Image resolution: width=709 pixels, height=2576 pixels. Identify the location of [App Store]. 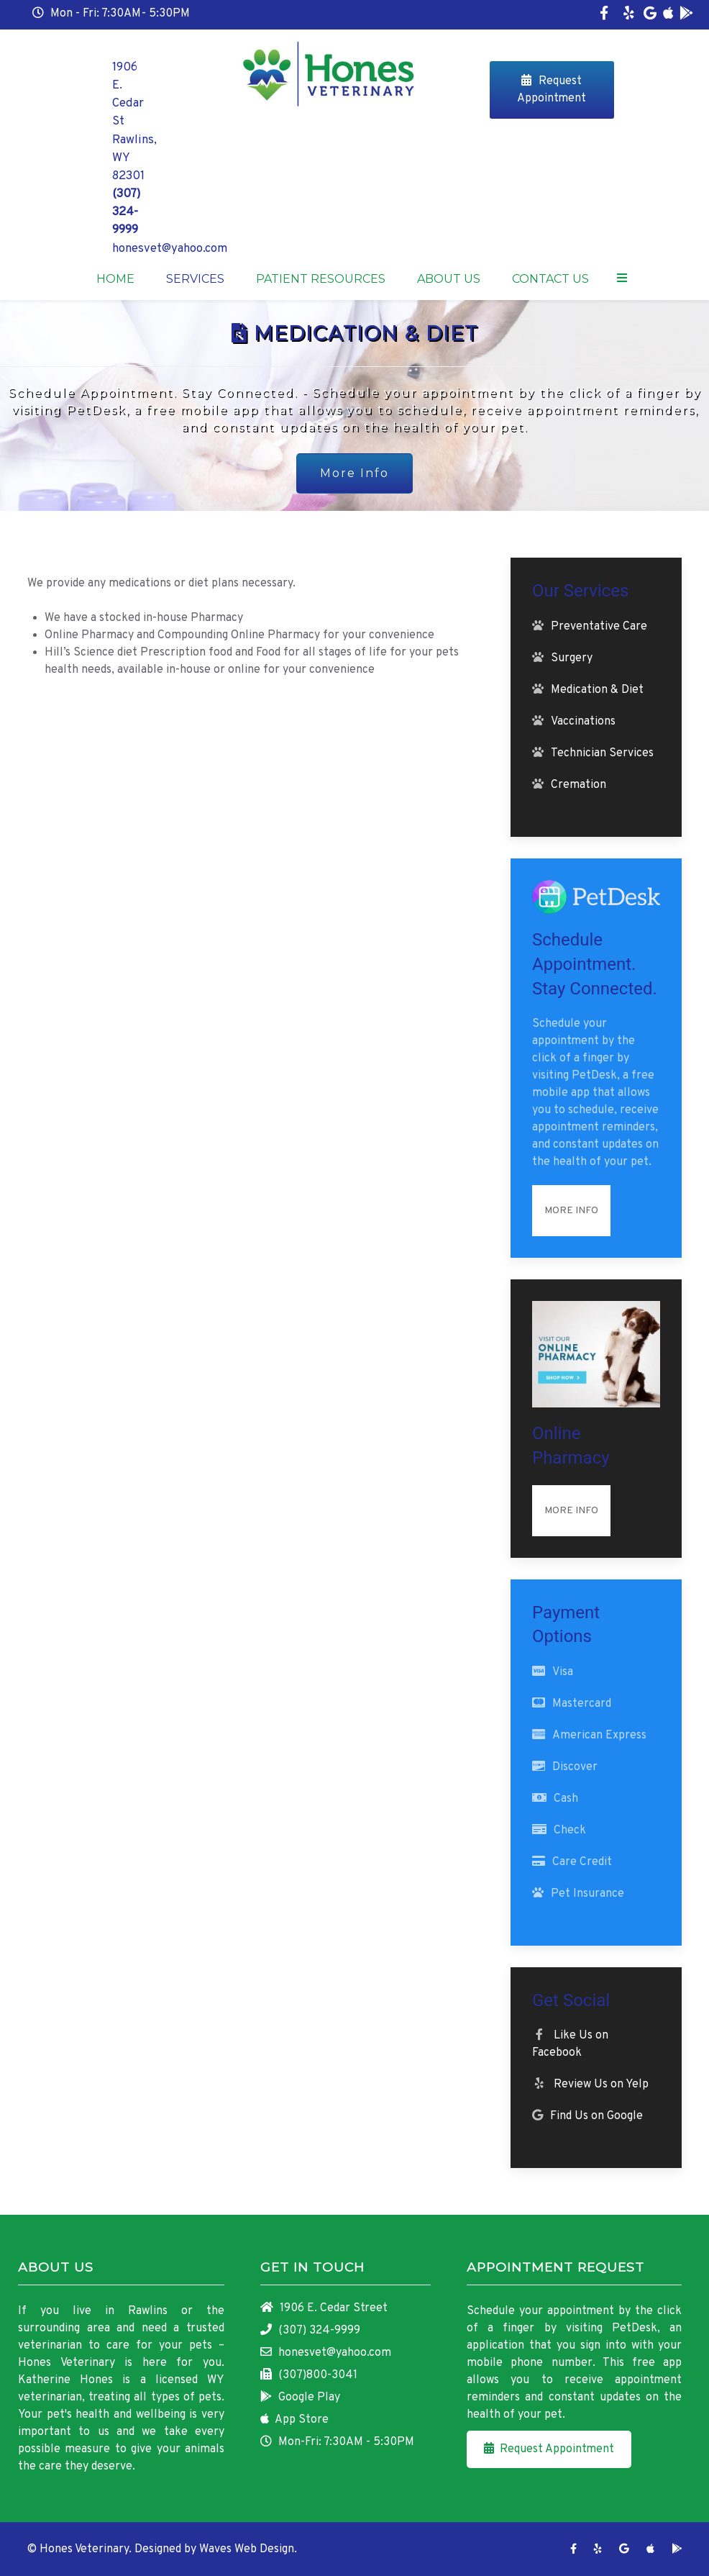
(668, 15).